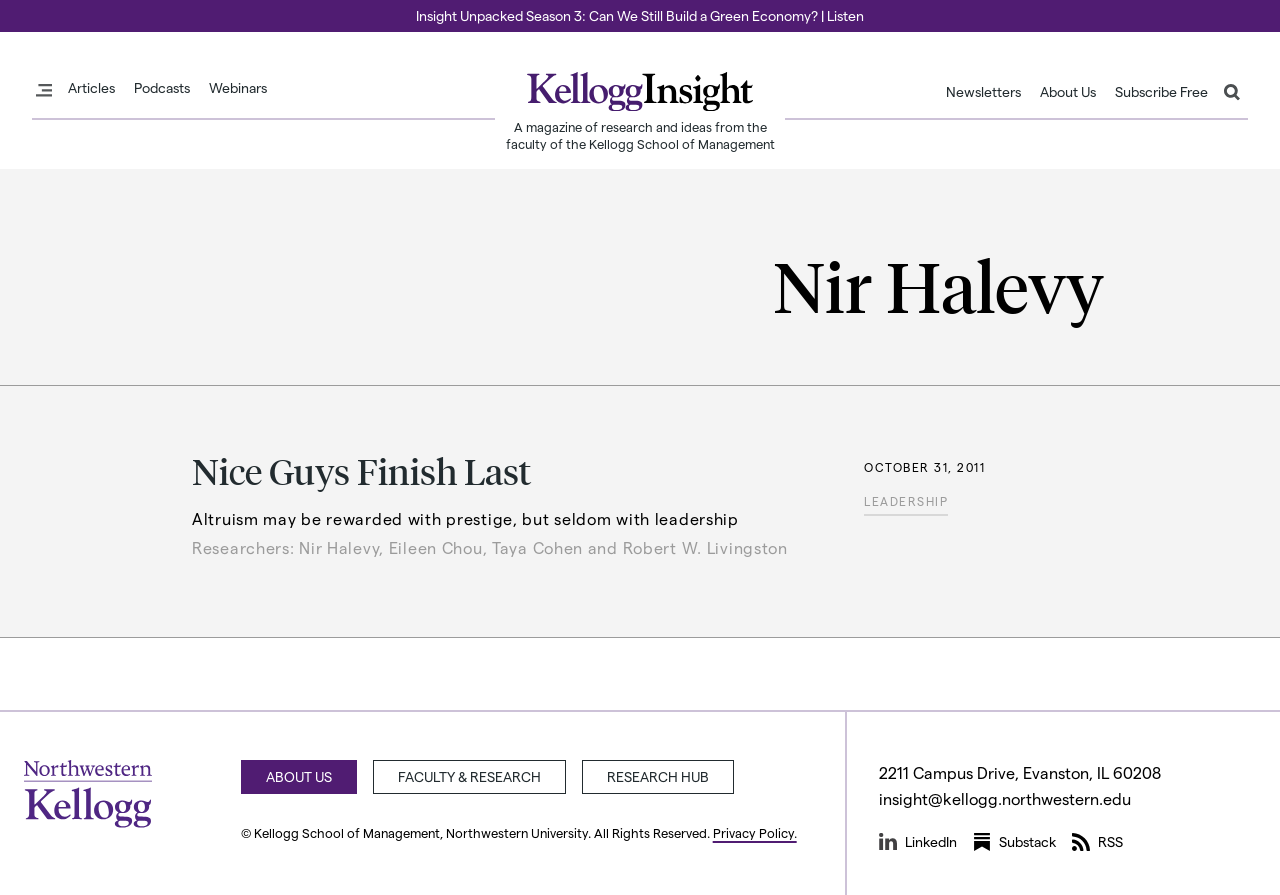 The image size is (1280, 895). Describe the element at coordinates (361, 470) in the screenshot. I see `Nice Guys Finish Last` at that location.